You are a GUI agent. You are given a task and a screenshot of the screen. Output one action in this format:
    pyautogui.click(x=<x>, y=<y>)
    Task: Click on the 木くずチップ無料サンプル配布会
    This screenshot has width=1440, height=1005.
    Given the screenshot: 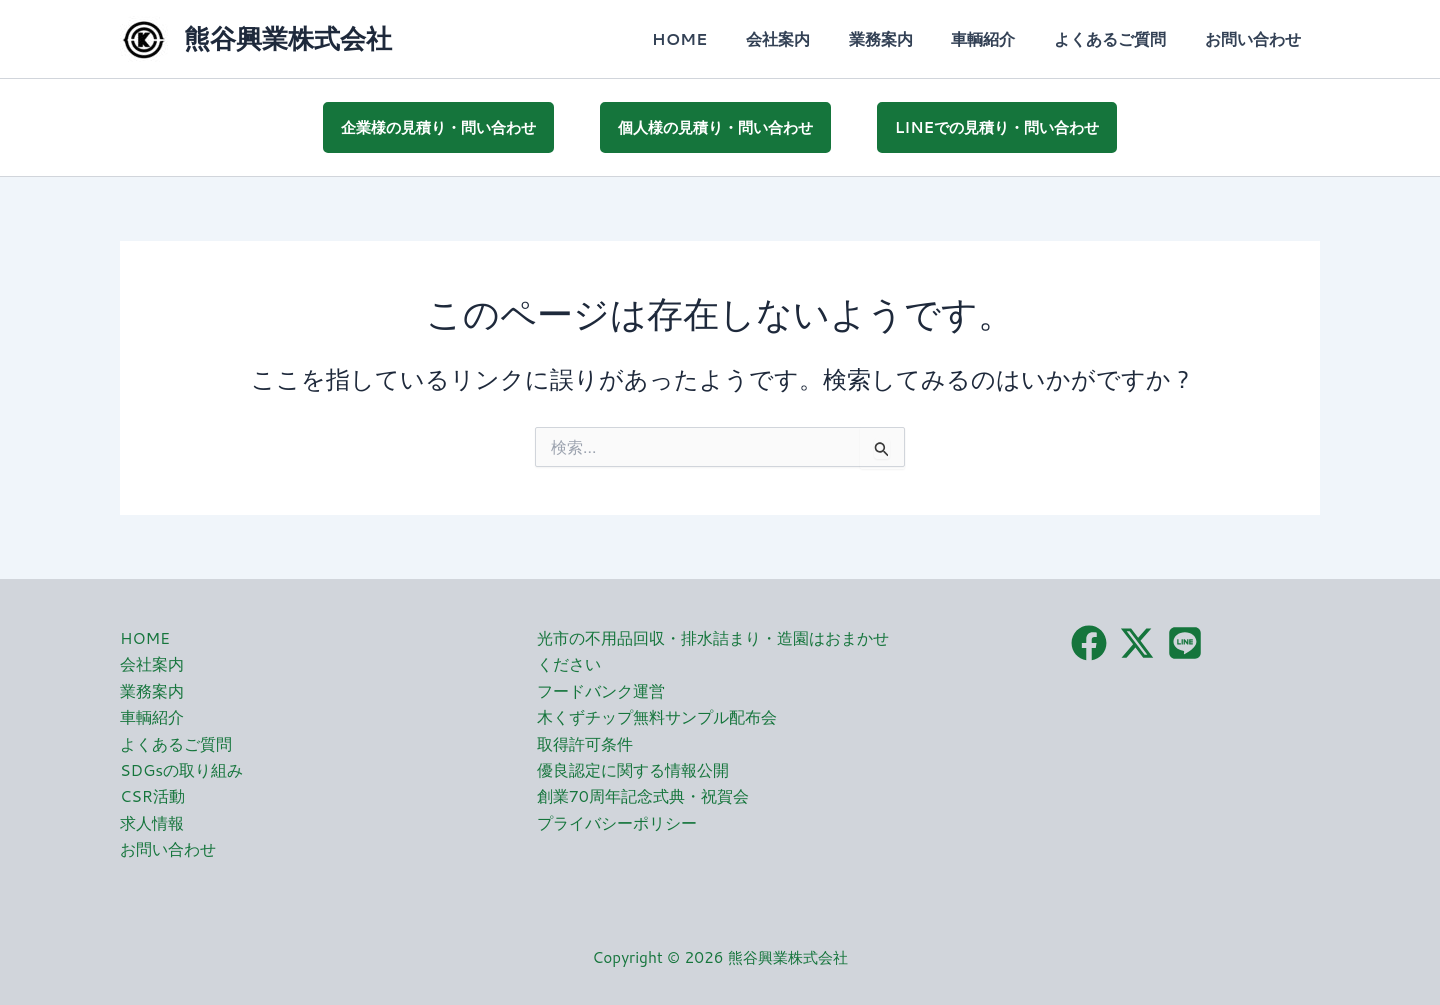 What is the action you would take?
    pyautogui.click(x=657, y=714)
    